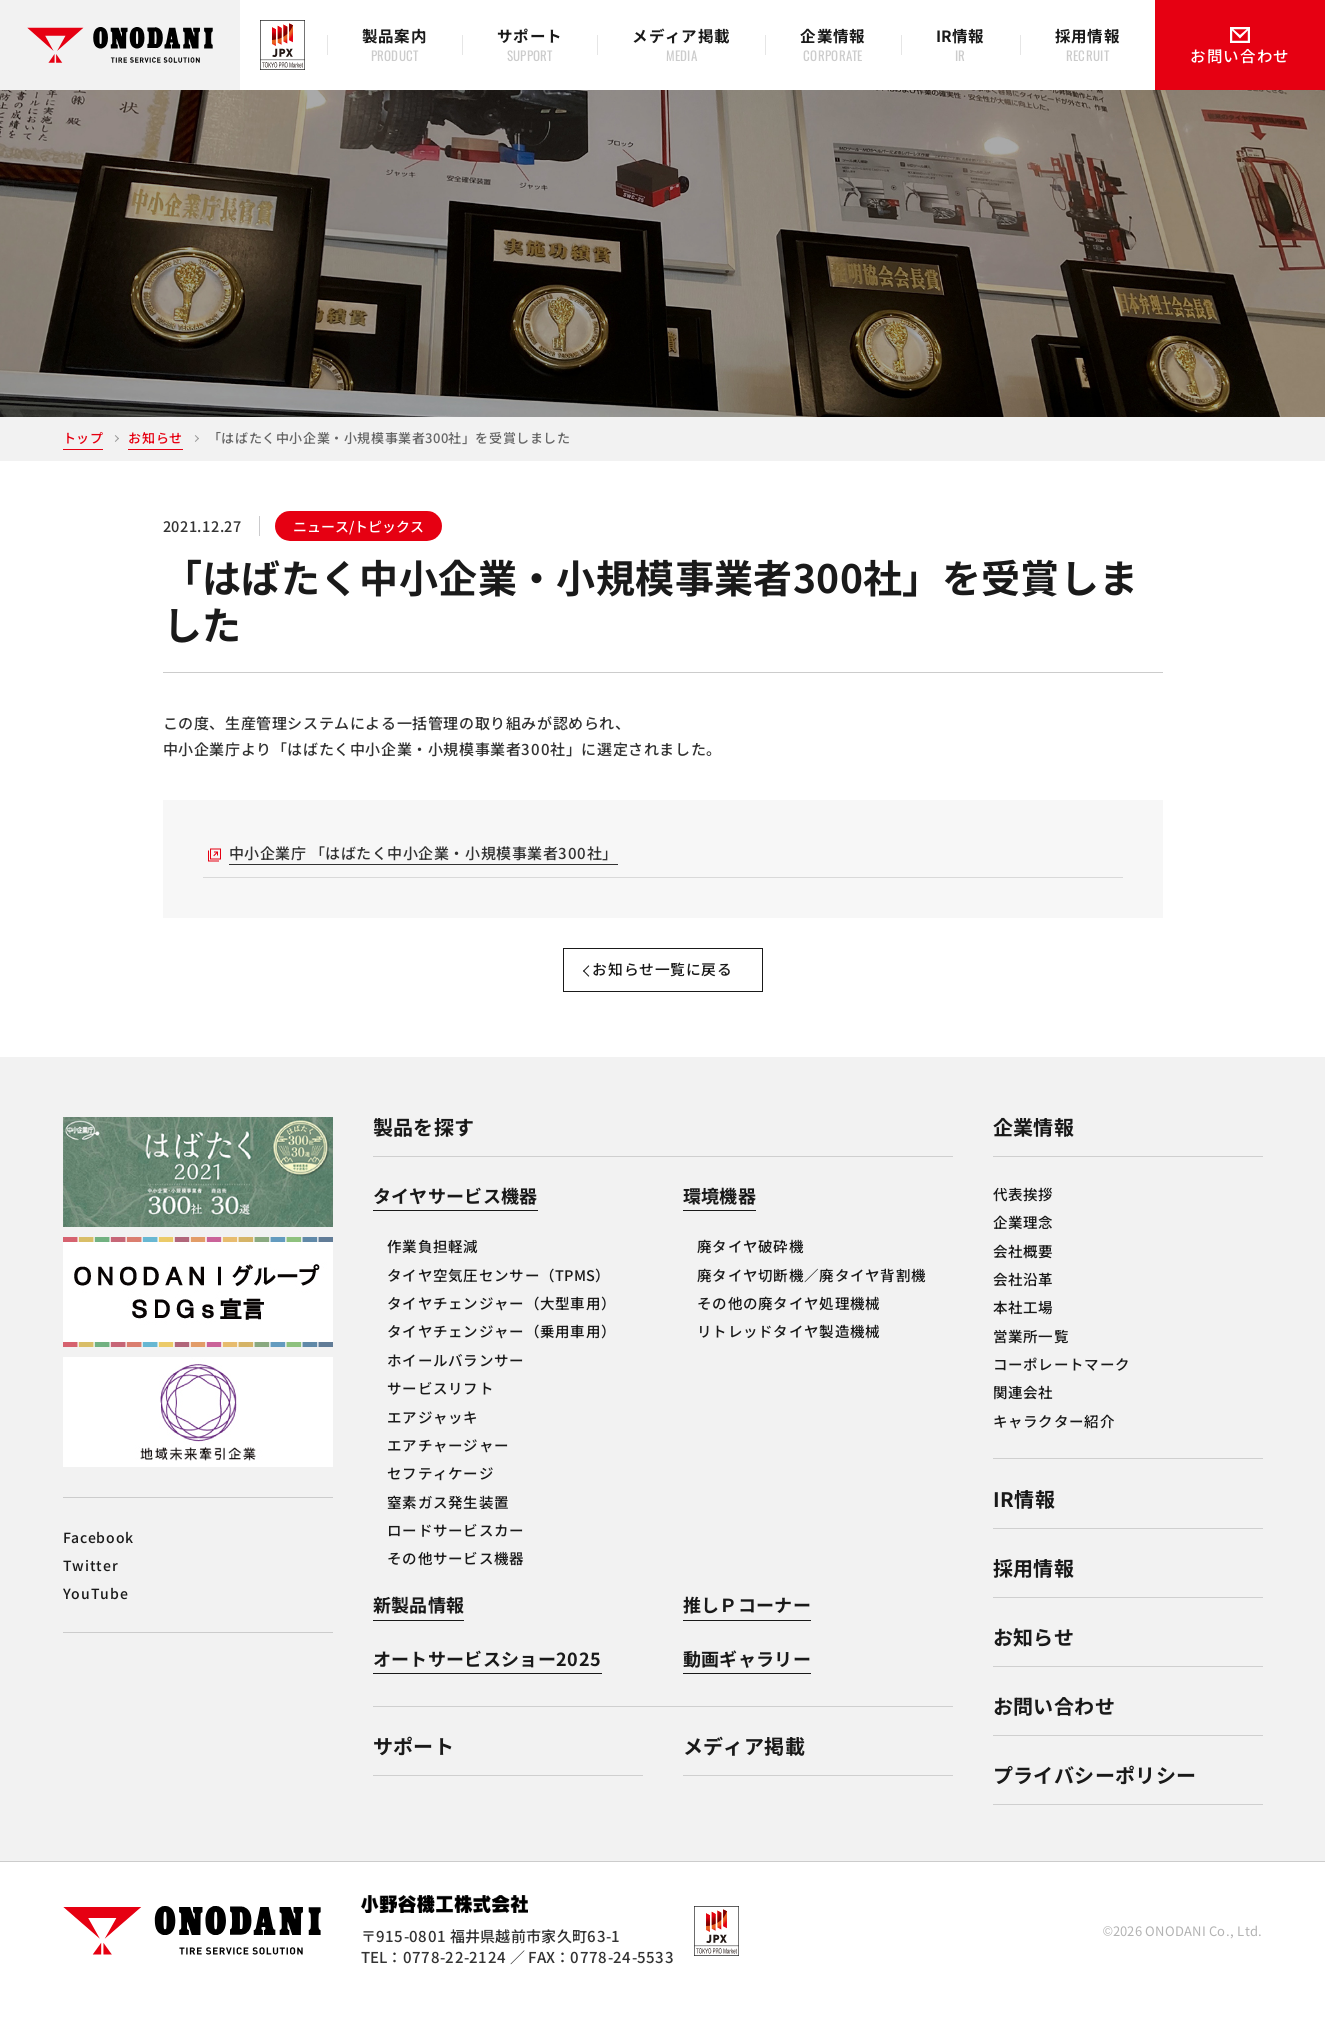  I want to click on 動画ギャラリー, so click(747, 1679).